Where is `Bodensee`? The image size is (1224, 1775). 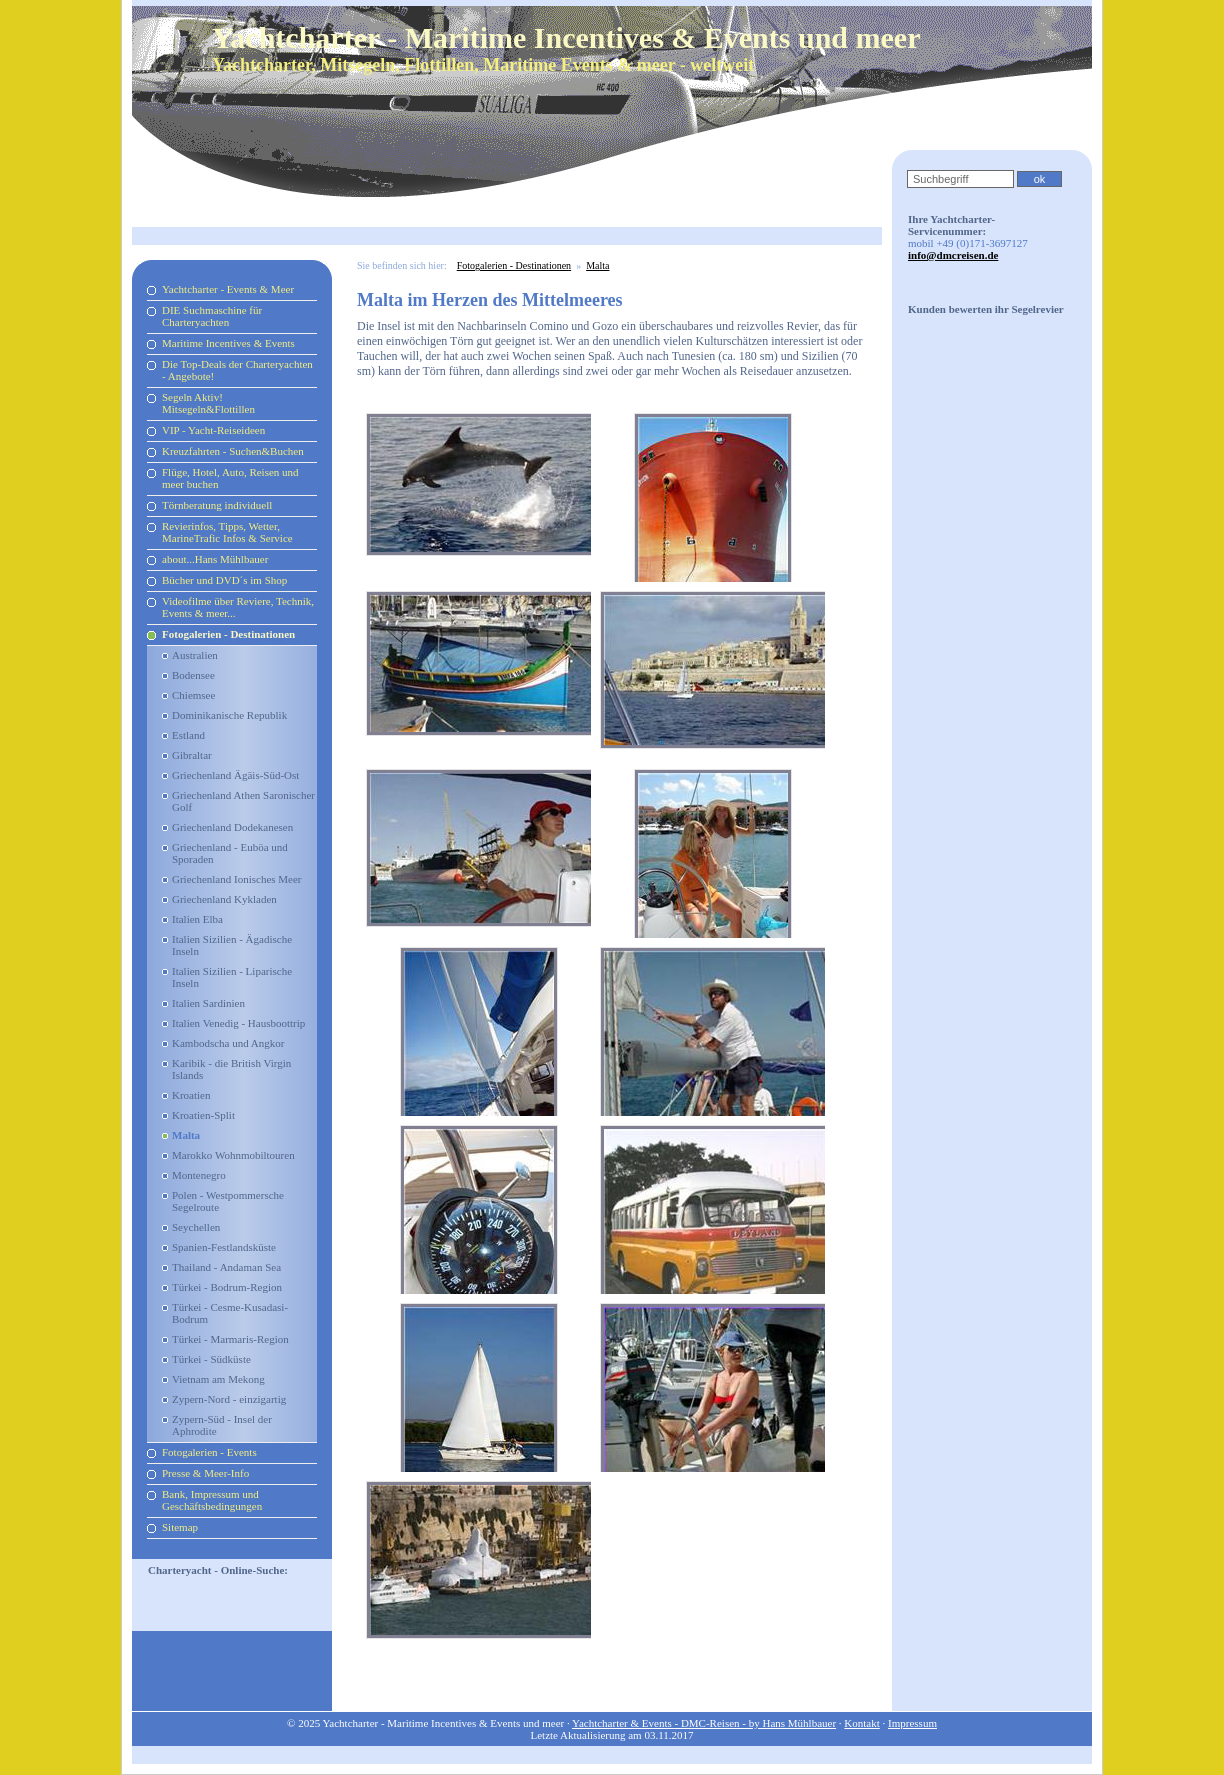
Bodensee is located at coordinates (193, 675).